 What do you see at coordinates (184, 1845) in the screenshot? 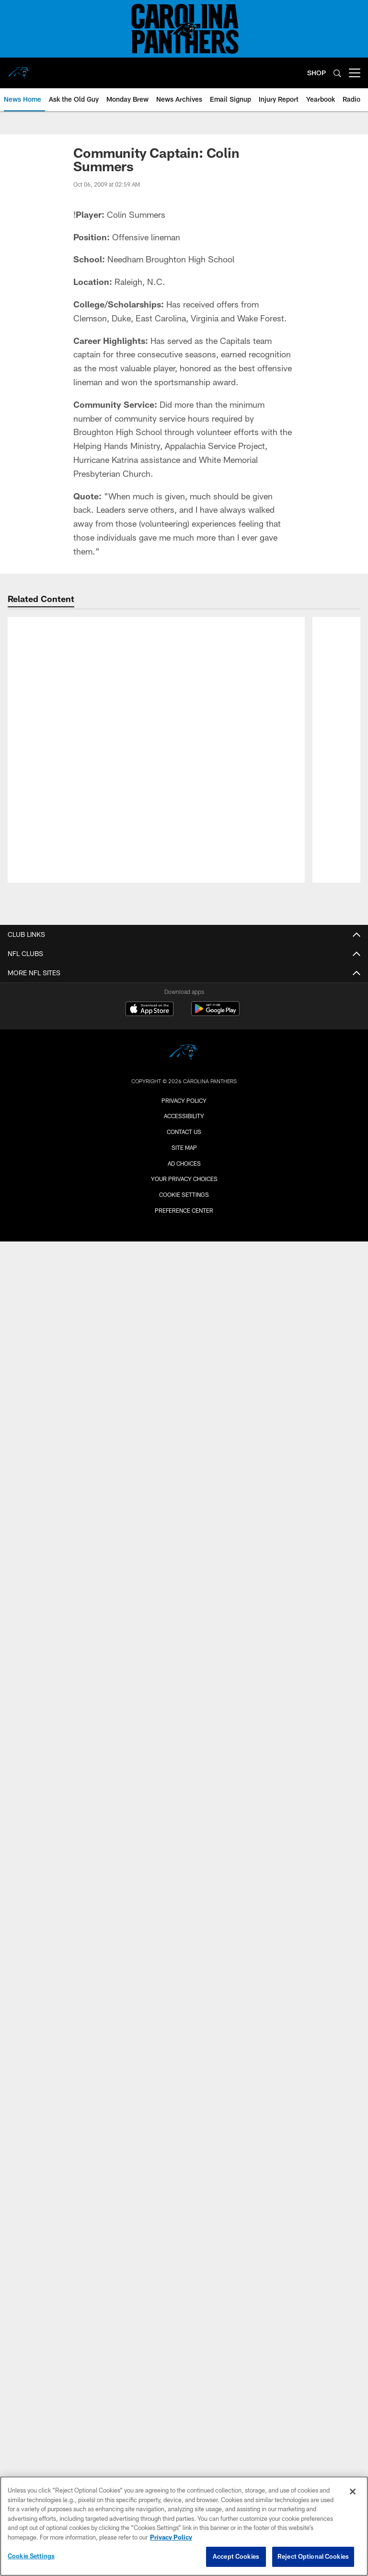
I see `SMS Terms & Conditions` at bounding box center [184, 1845].